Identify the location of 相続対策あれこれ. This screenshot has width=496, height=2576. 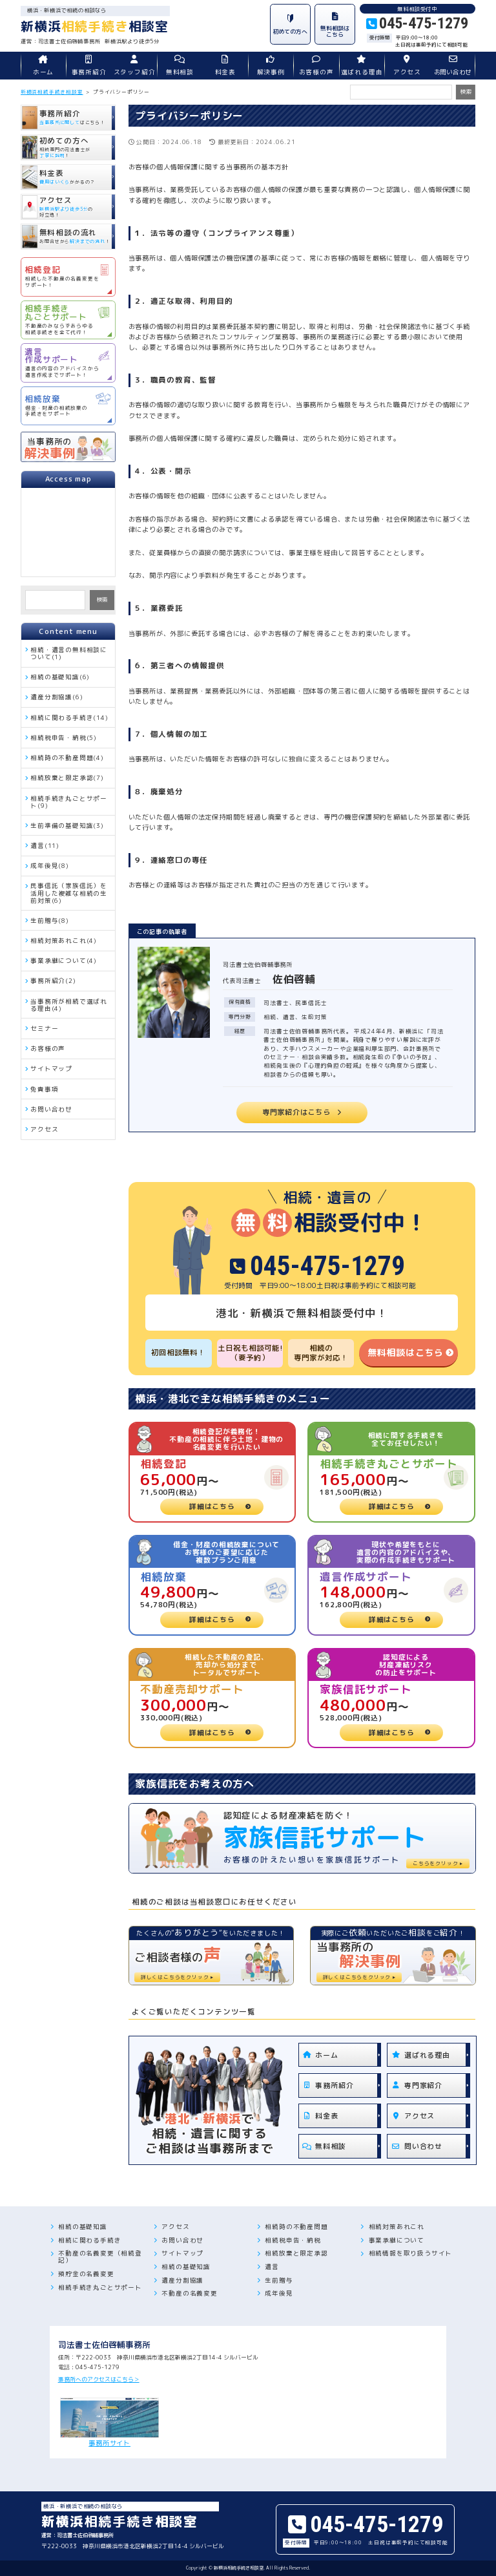
(396, 2226).